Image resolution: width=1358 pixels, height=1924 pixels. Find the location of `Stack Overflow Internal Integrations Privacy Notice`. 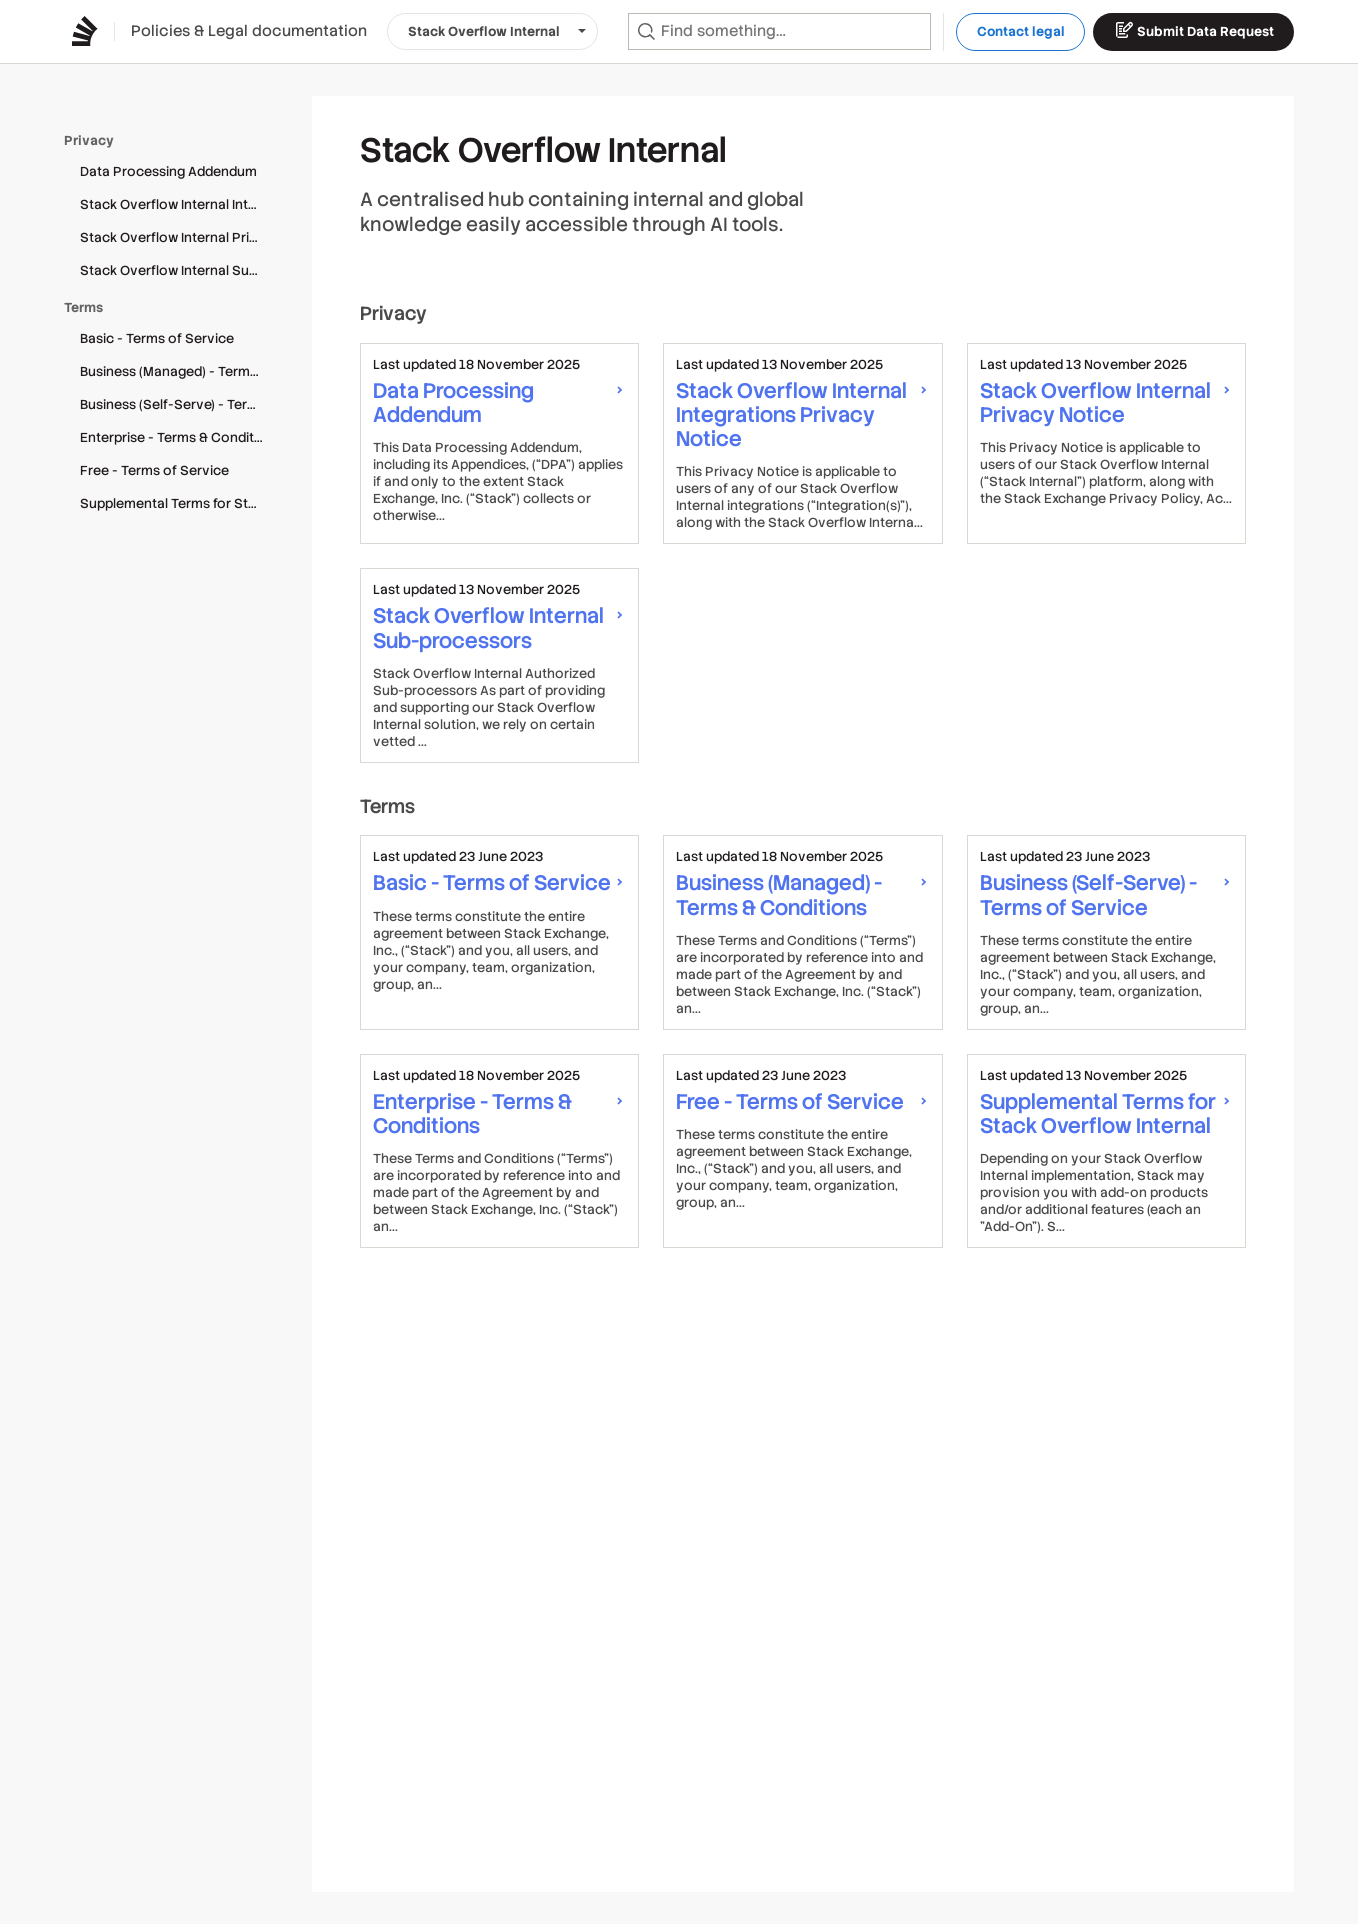

Stack Overflow Internal Integrations Privacy Notice is located at coordinates (180, 204).